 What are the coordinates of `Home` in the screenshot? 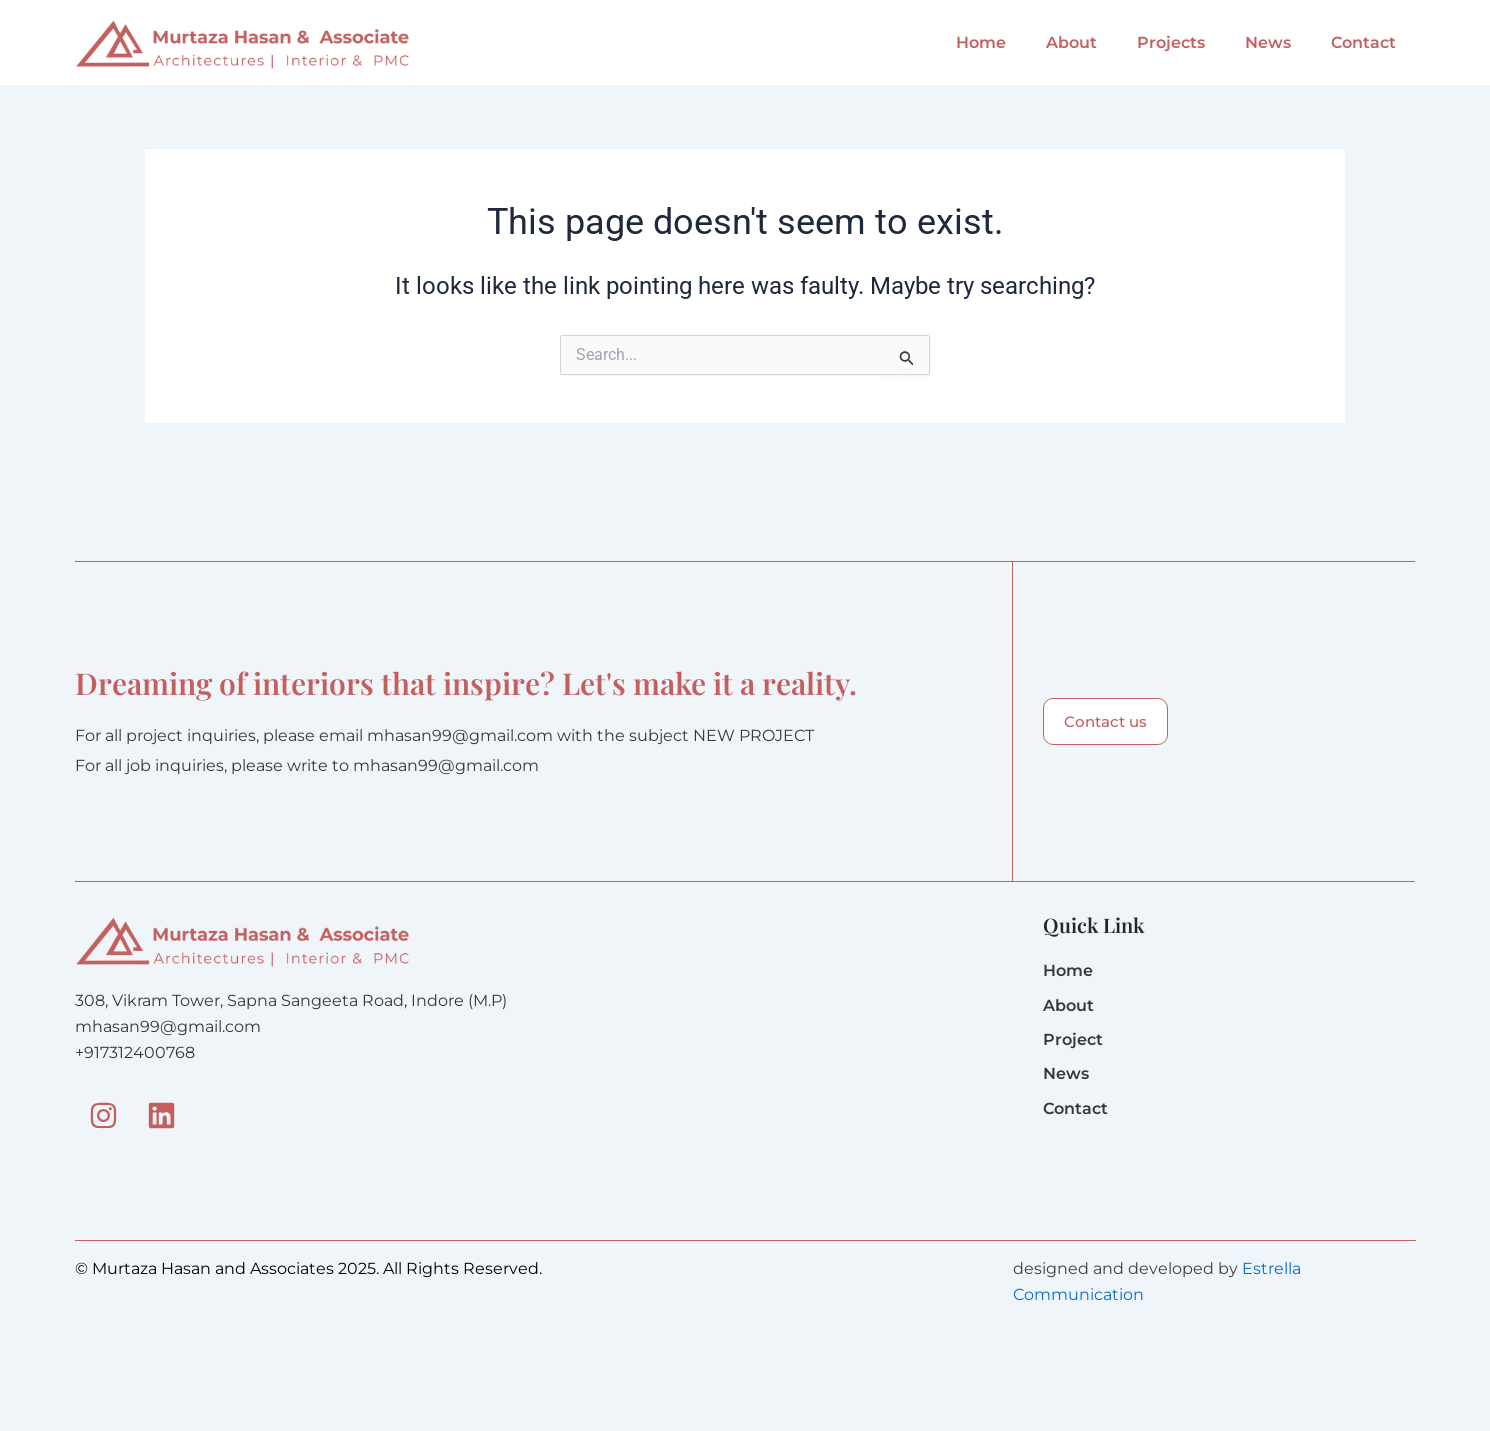 It's located at (981, 42).